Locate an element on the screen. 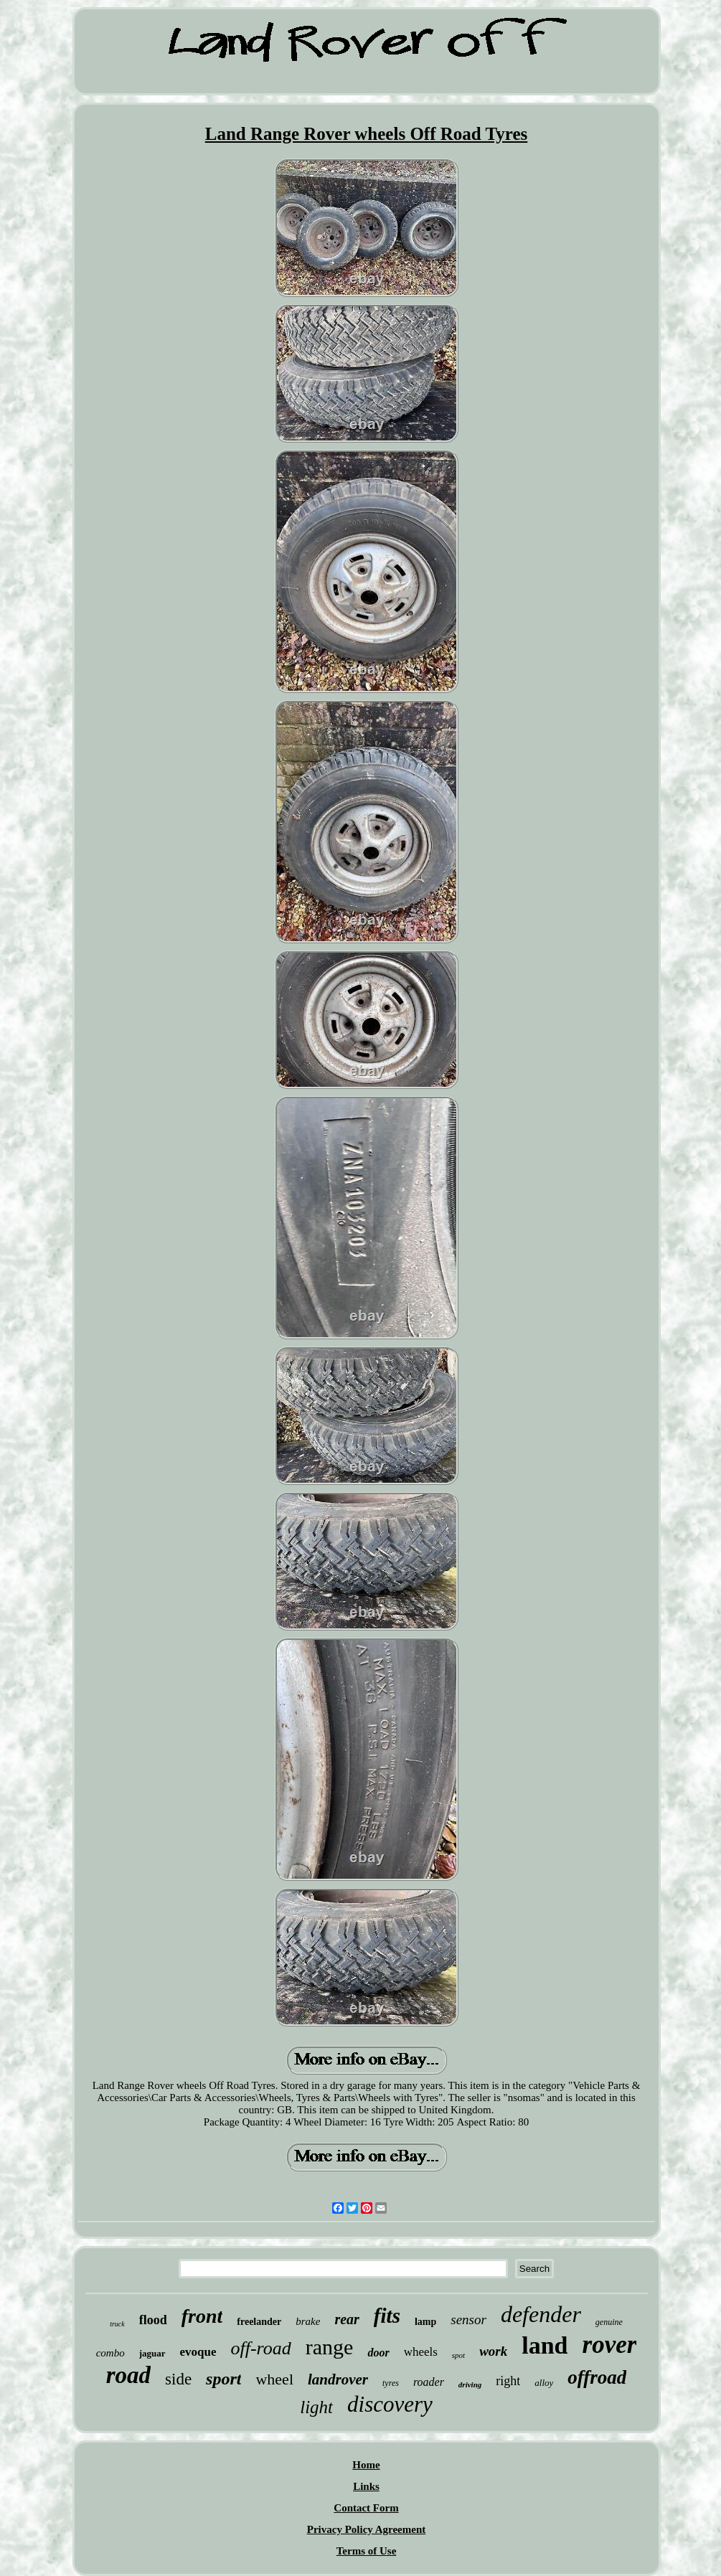 The height and width of the screenshot is (2576, 721). spot is located at coordinates (458, 2355).